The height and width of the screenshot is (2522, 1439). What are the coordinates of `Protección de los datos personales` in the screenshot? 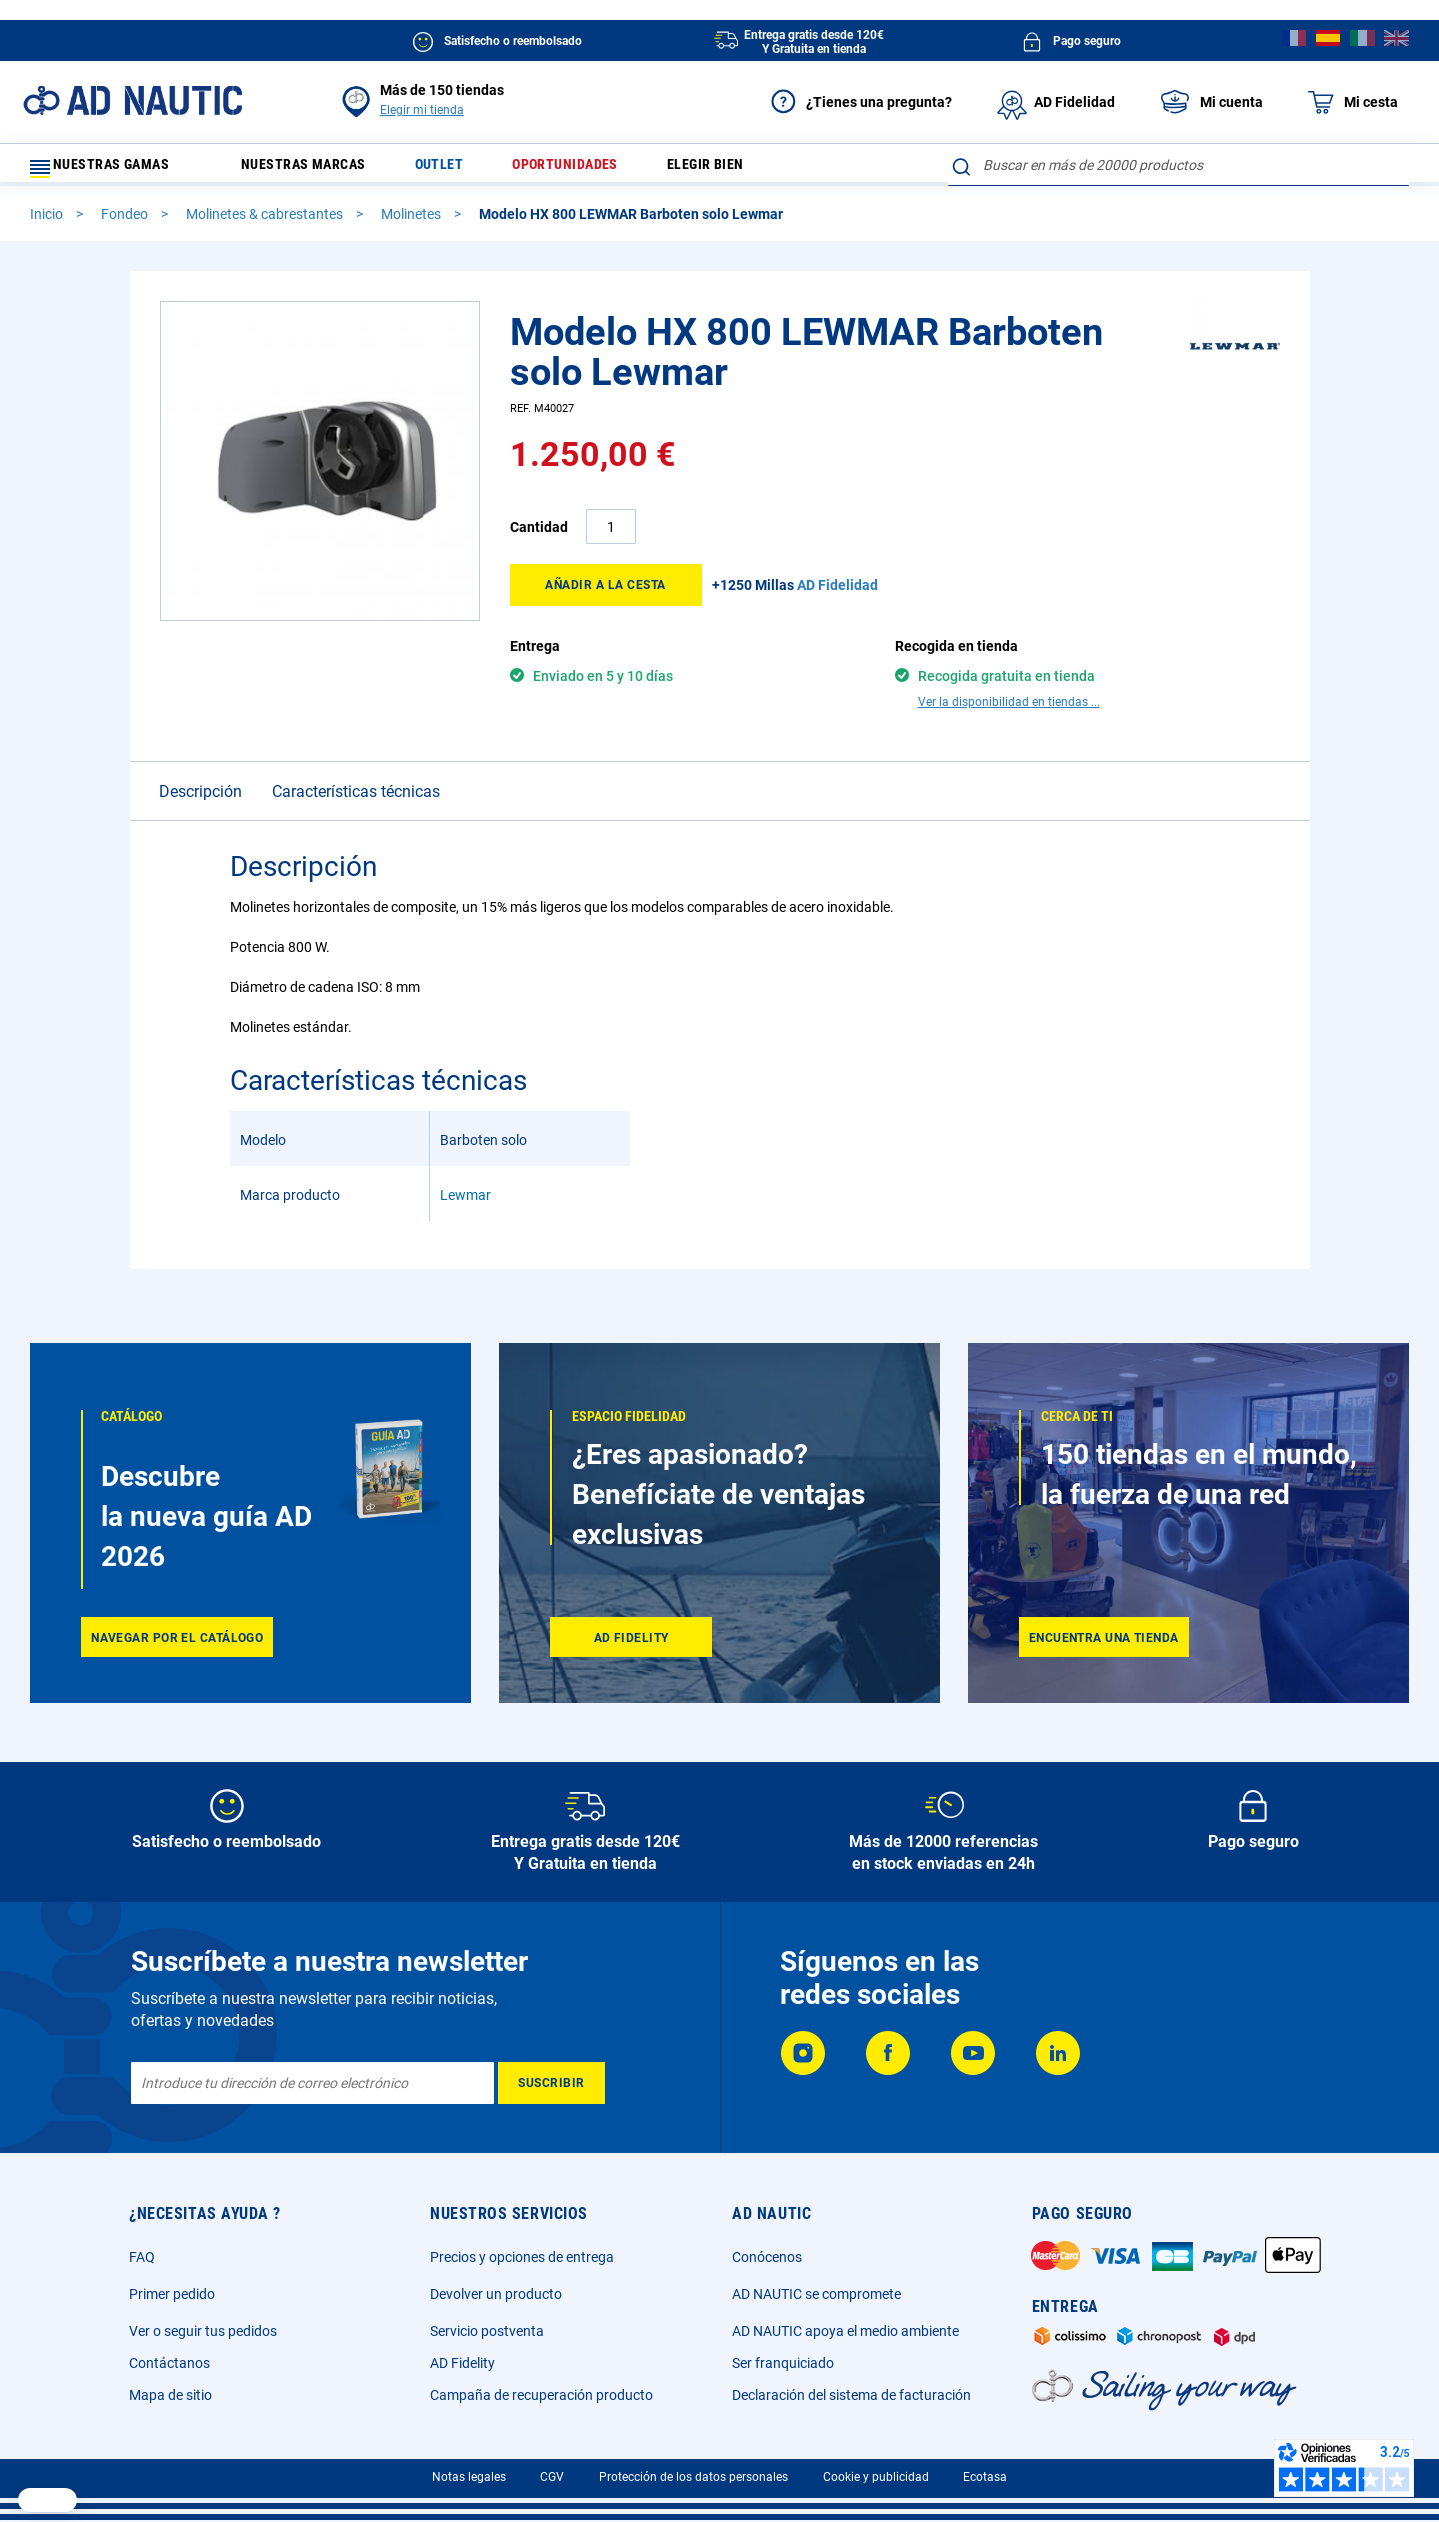 It's located at (693, 2477).